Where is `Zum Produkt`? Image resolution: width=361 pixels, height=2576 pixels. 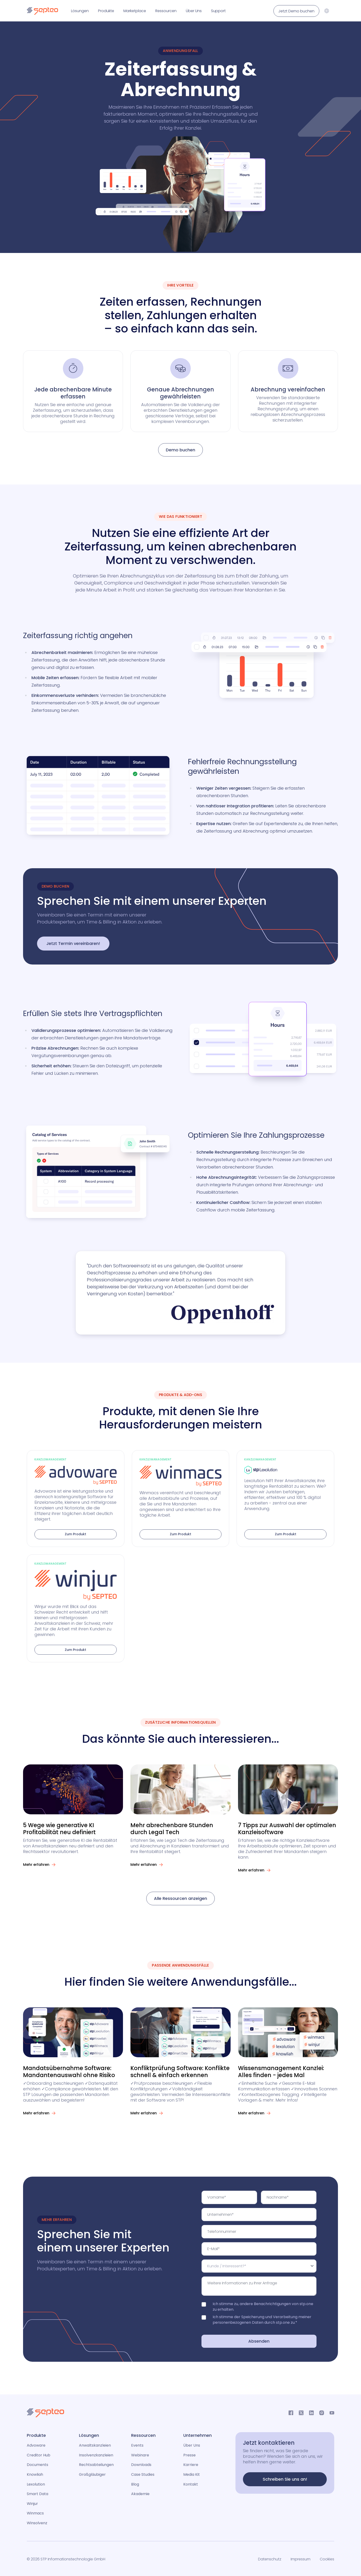
Zum Produkt is located at coordinates (75, 1534).